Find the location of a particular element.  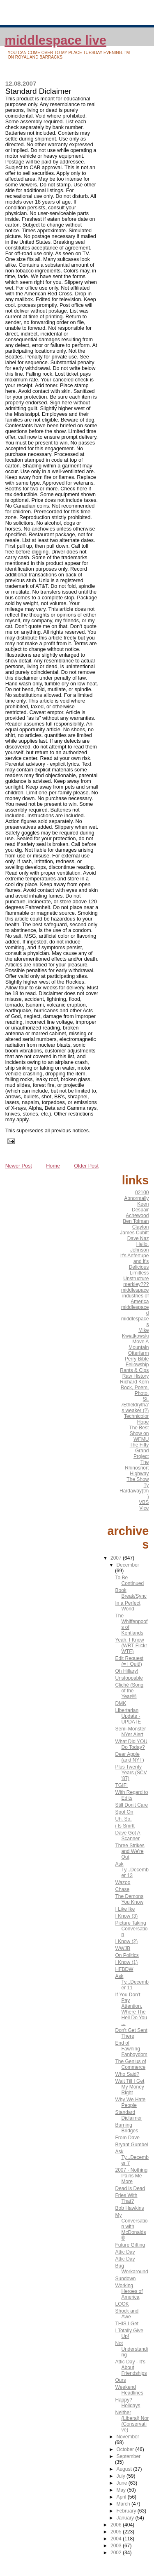

Edit Request (= I Quit!) is located at coordinates (129, 1661).